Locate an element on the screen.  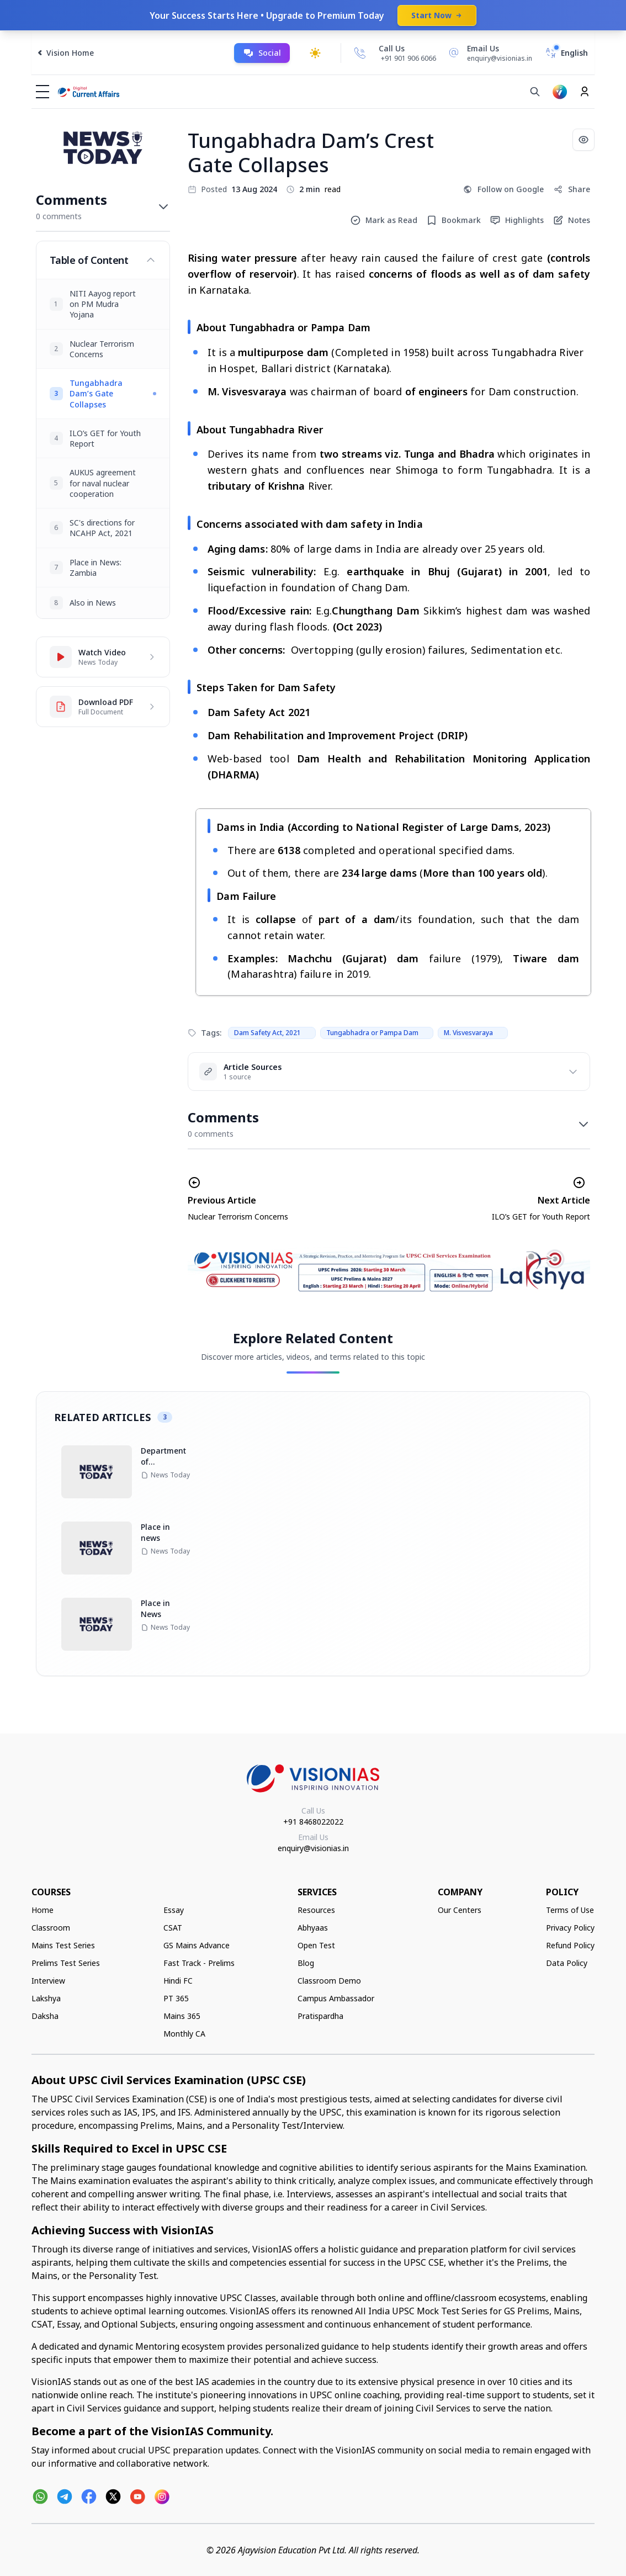
[Email Us] is located at coordinates (488, 53).